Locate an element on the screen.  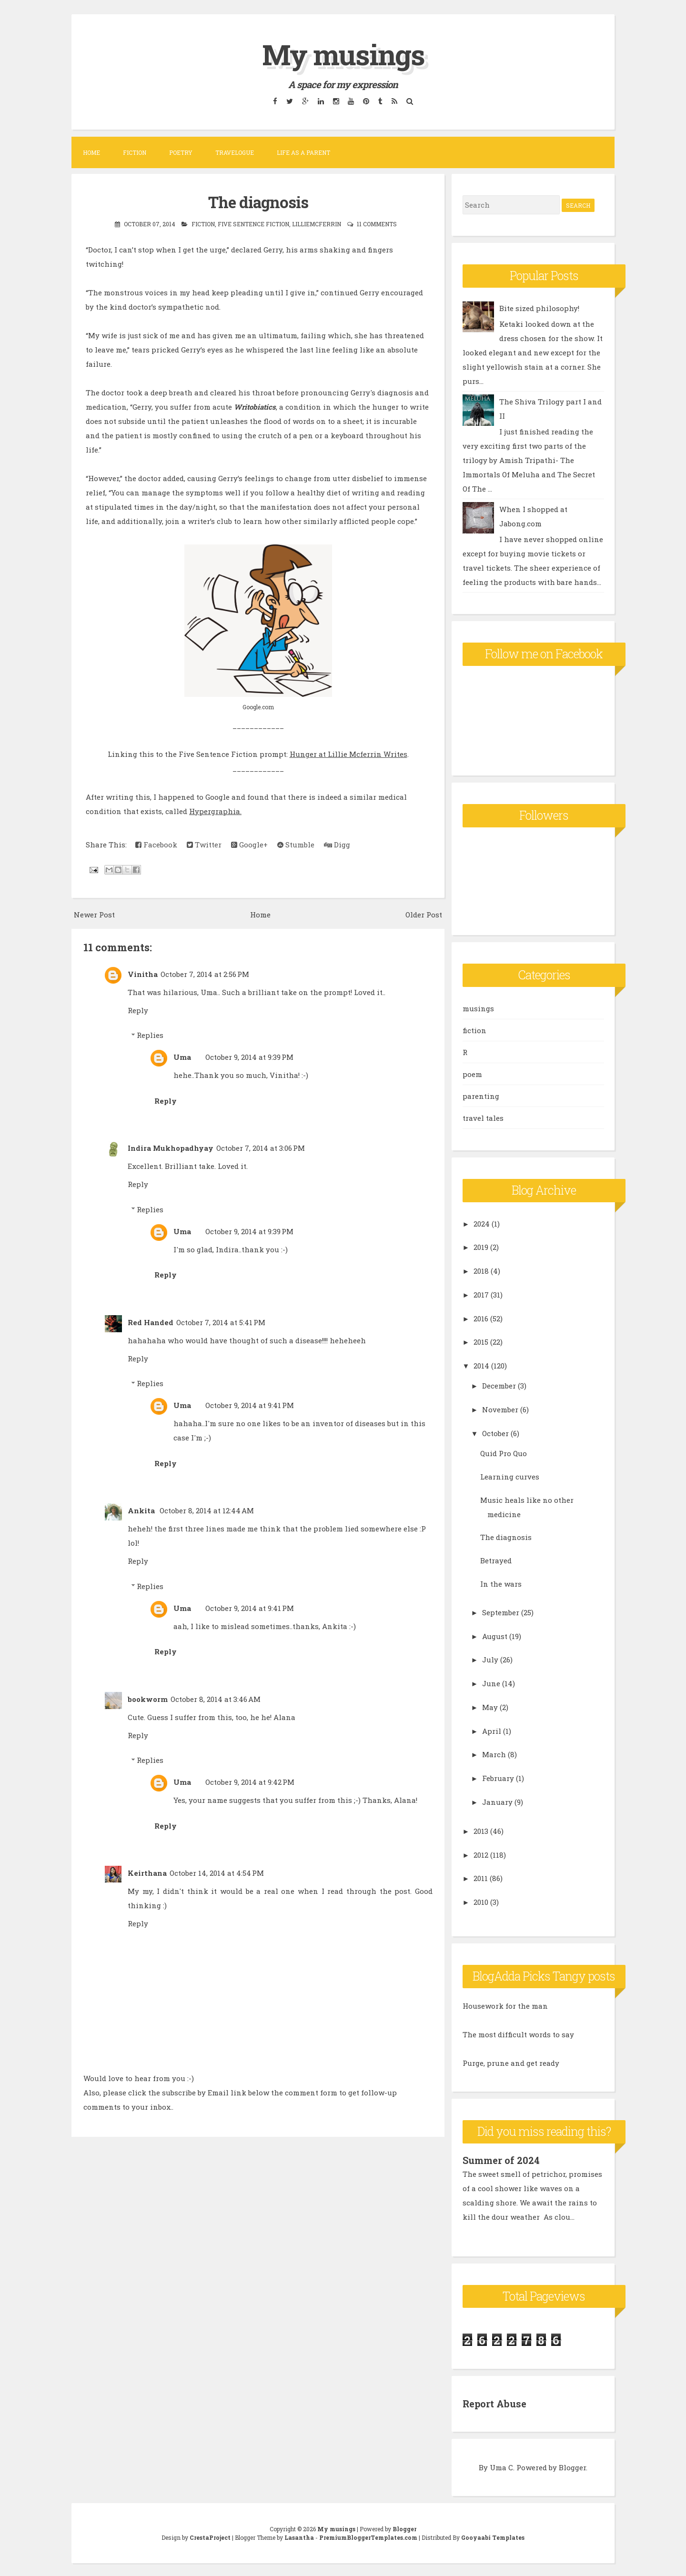
travel tales is located at coordinates (483, 1117).